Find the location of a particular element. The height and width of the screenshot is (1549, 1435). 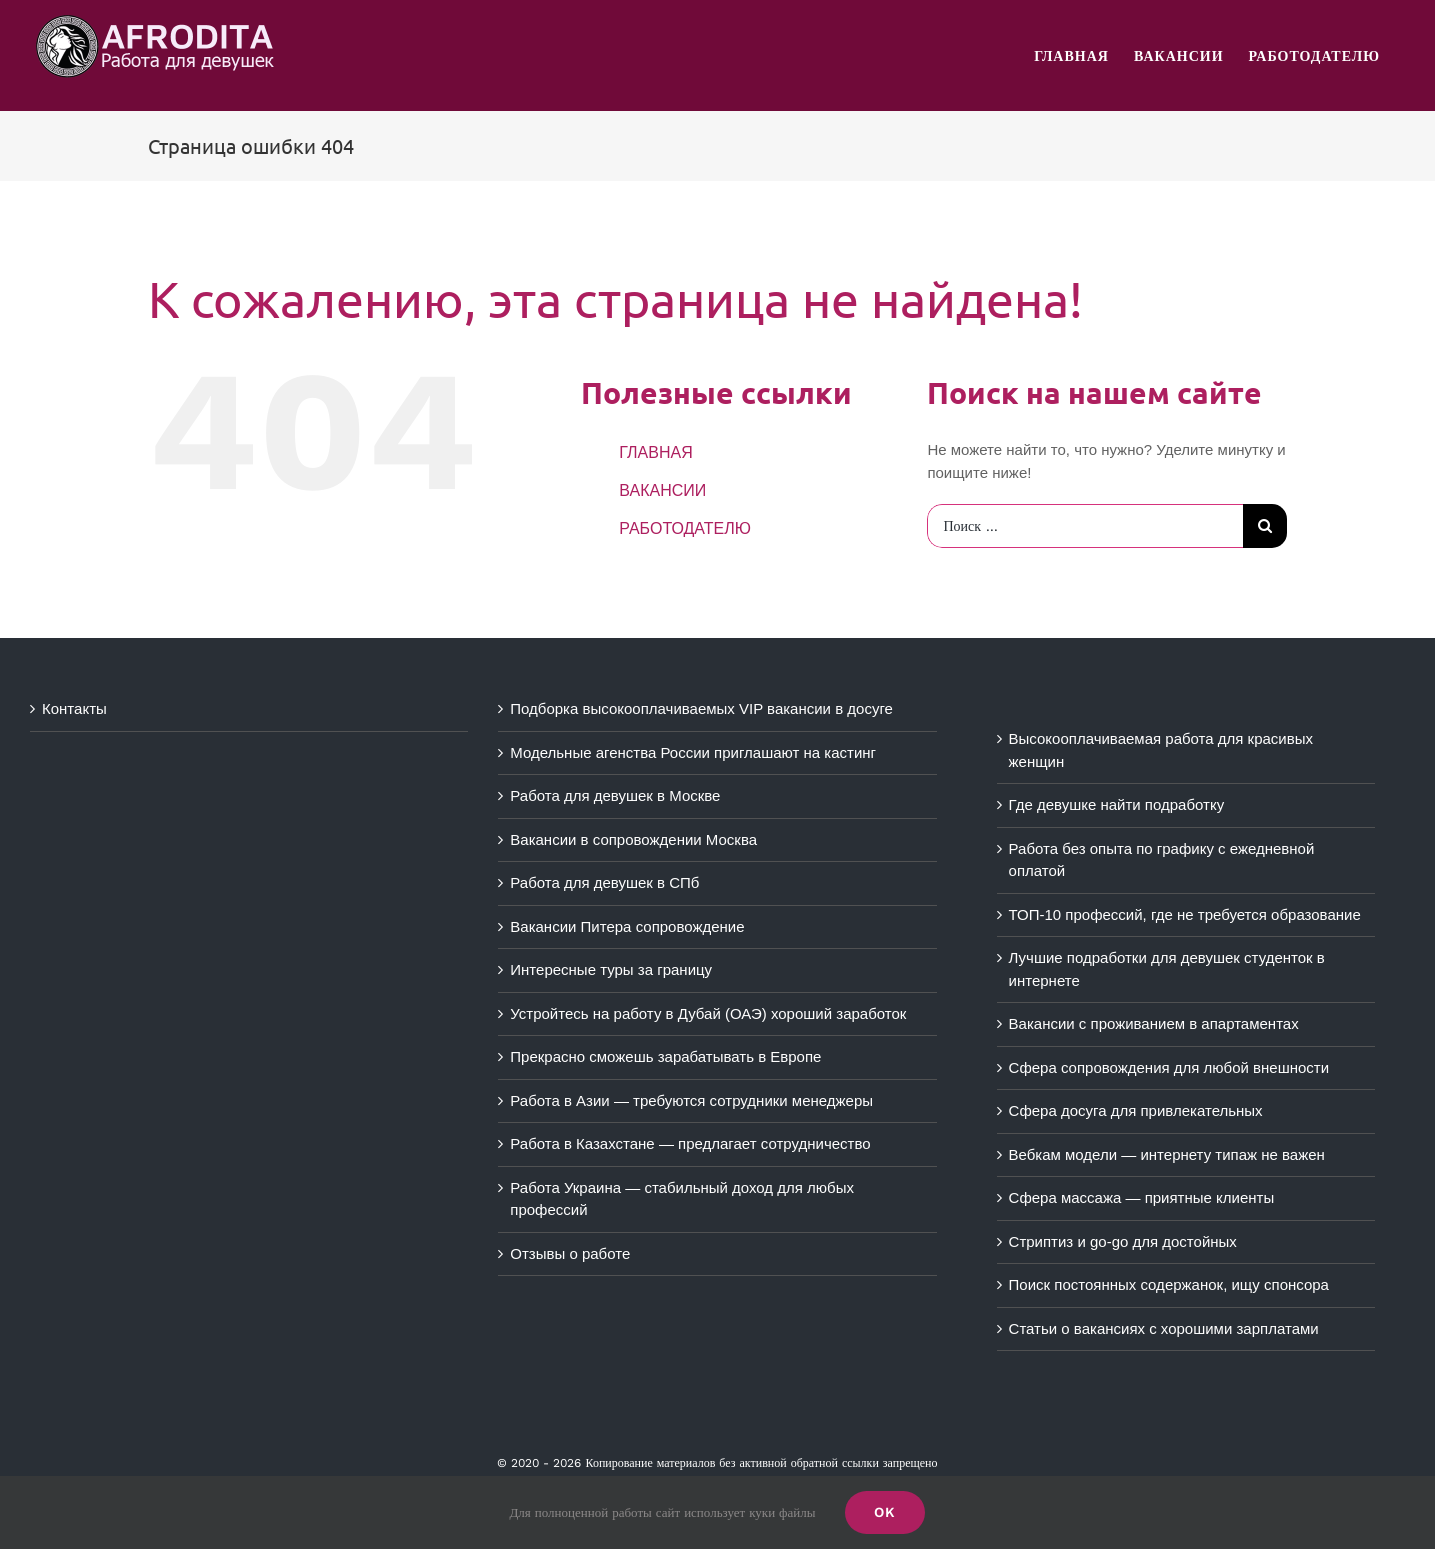

Работа без опыта по графику с ежедневной оплатой is located at coordinates (1162, 860).